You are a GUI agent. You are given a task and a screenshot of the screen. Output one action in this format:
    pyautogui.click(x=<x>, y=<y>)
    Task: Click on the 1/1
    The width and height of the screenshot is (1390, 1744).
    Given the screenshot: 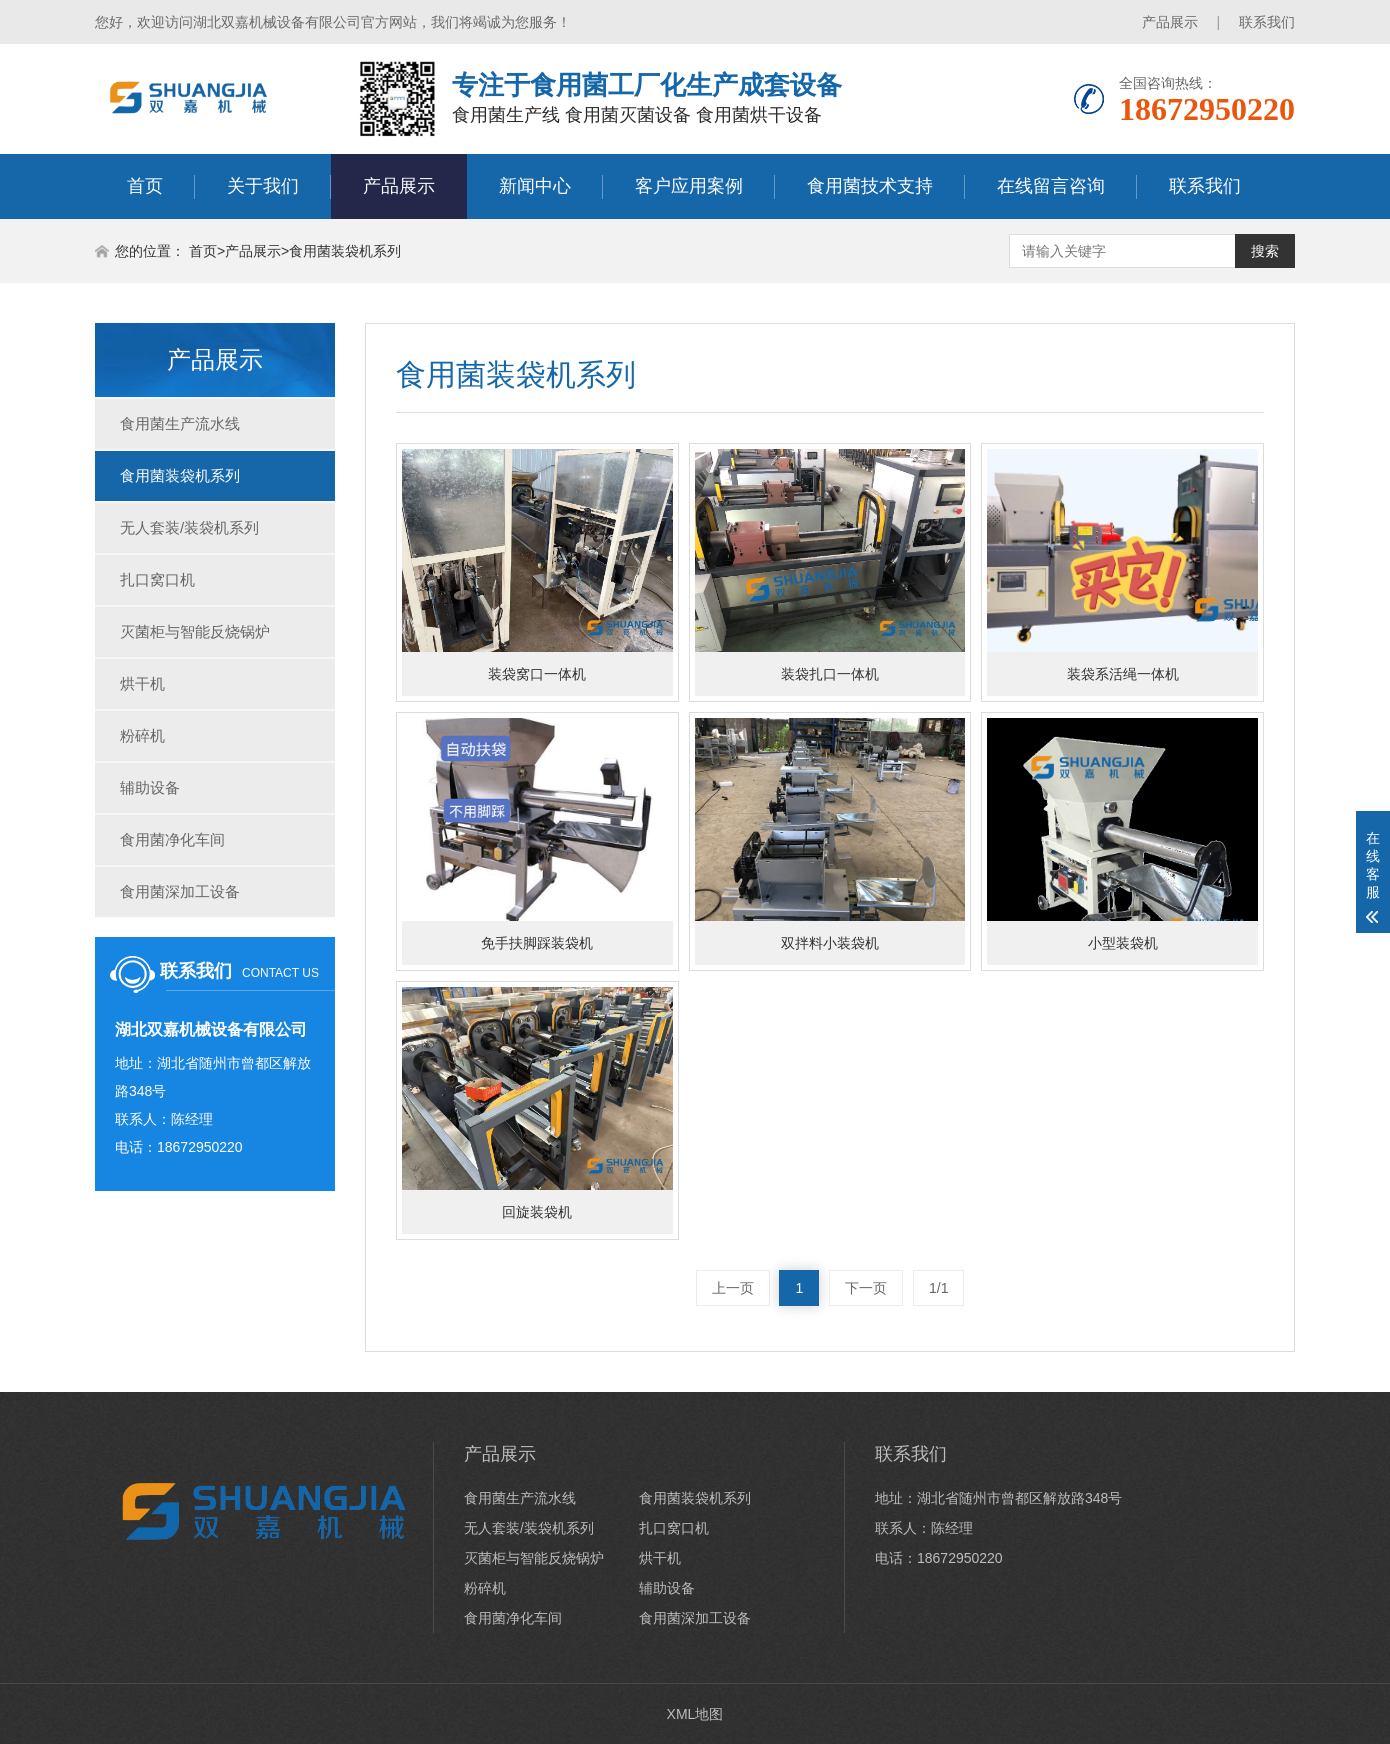 What is the action you would take?
    pyautogui.click(x=938, y=1288)
    